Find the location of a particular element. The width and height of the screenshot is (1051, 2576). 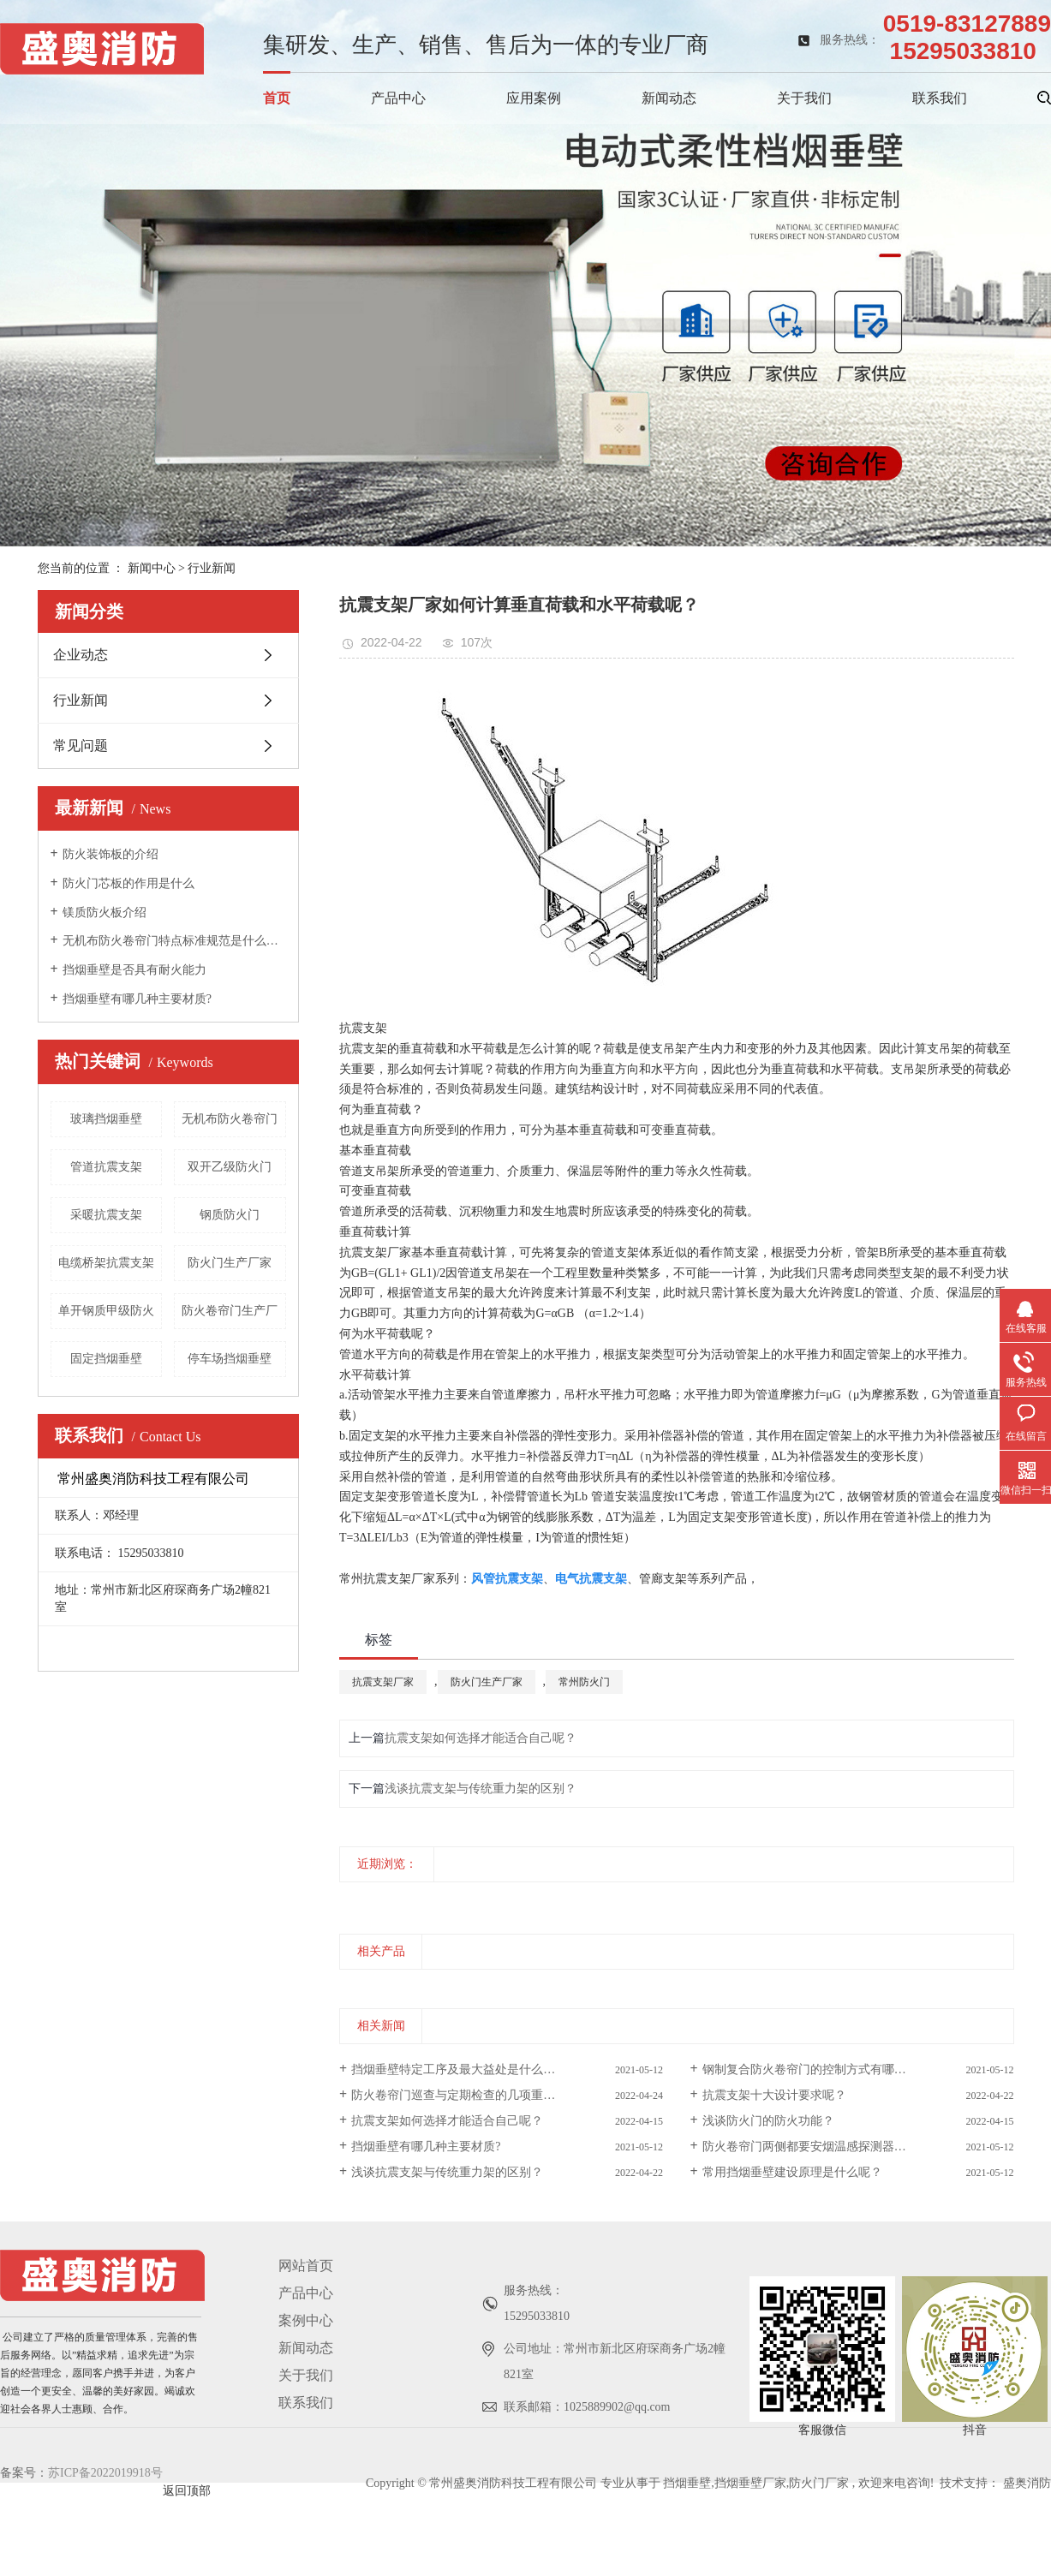

钢制复合防火卷帘门的控制方式有哪几种呢？ is located at coordinates (822, 2069).